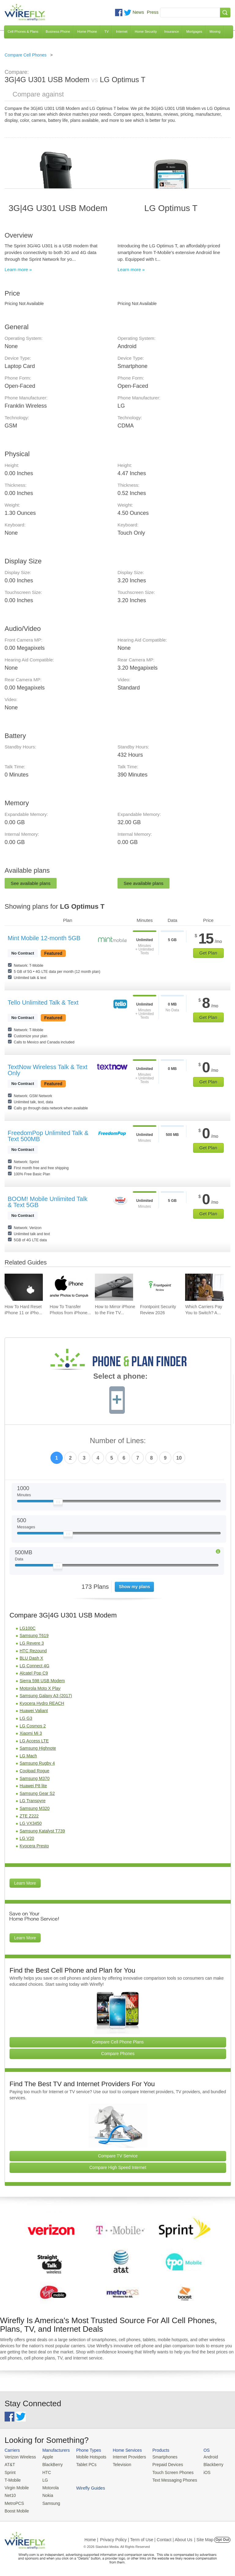 This screenshot has height=2576, width=235. I want to click on Smartphones, so click(159, 2456).